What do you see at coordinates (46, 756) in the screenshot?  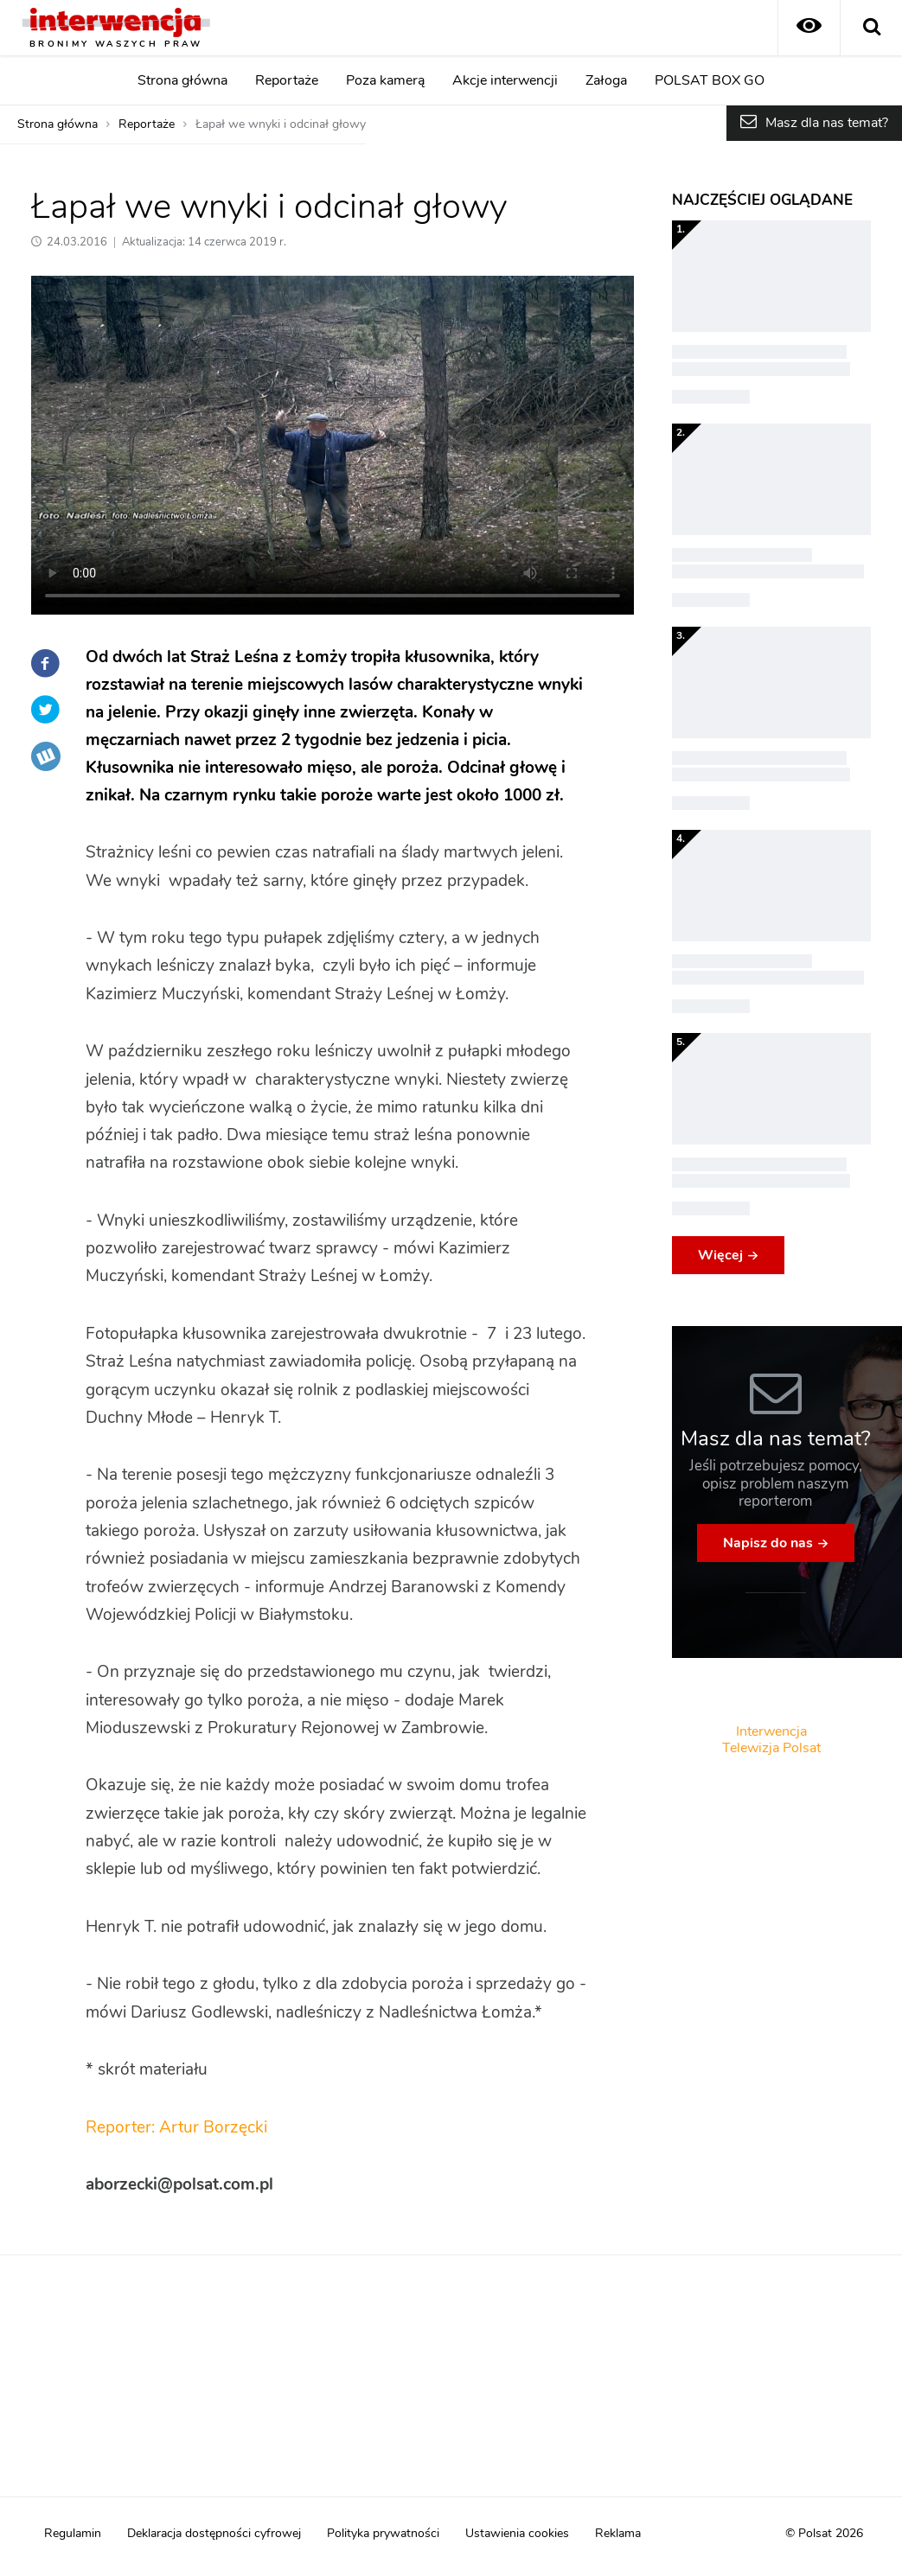 I see `Wykop` at bounding box center [46, 756].